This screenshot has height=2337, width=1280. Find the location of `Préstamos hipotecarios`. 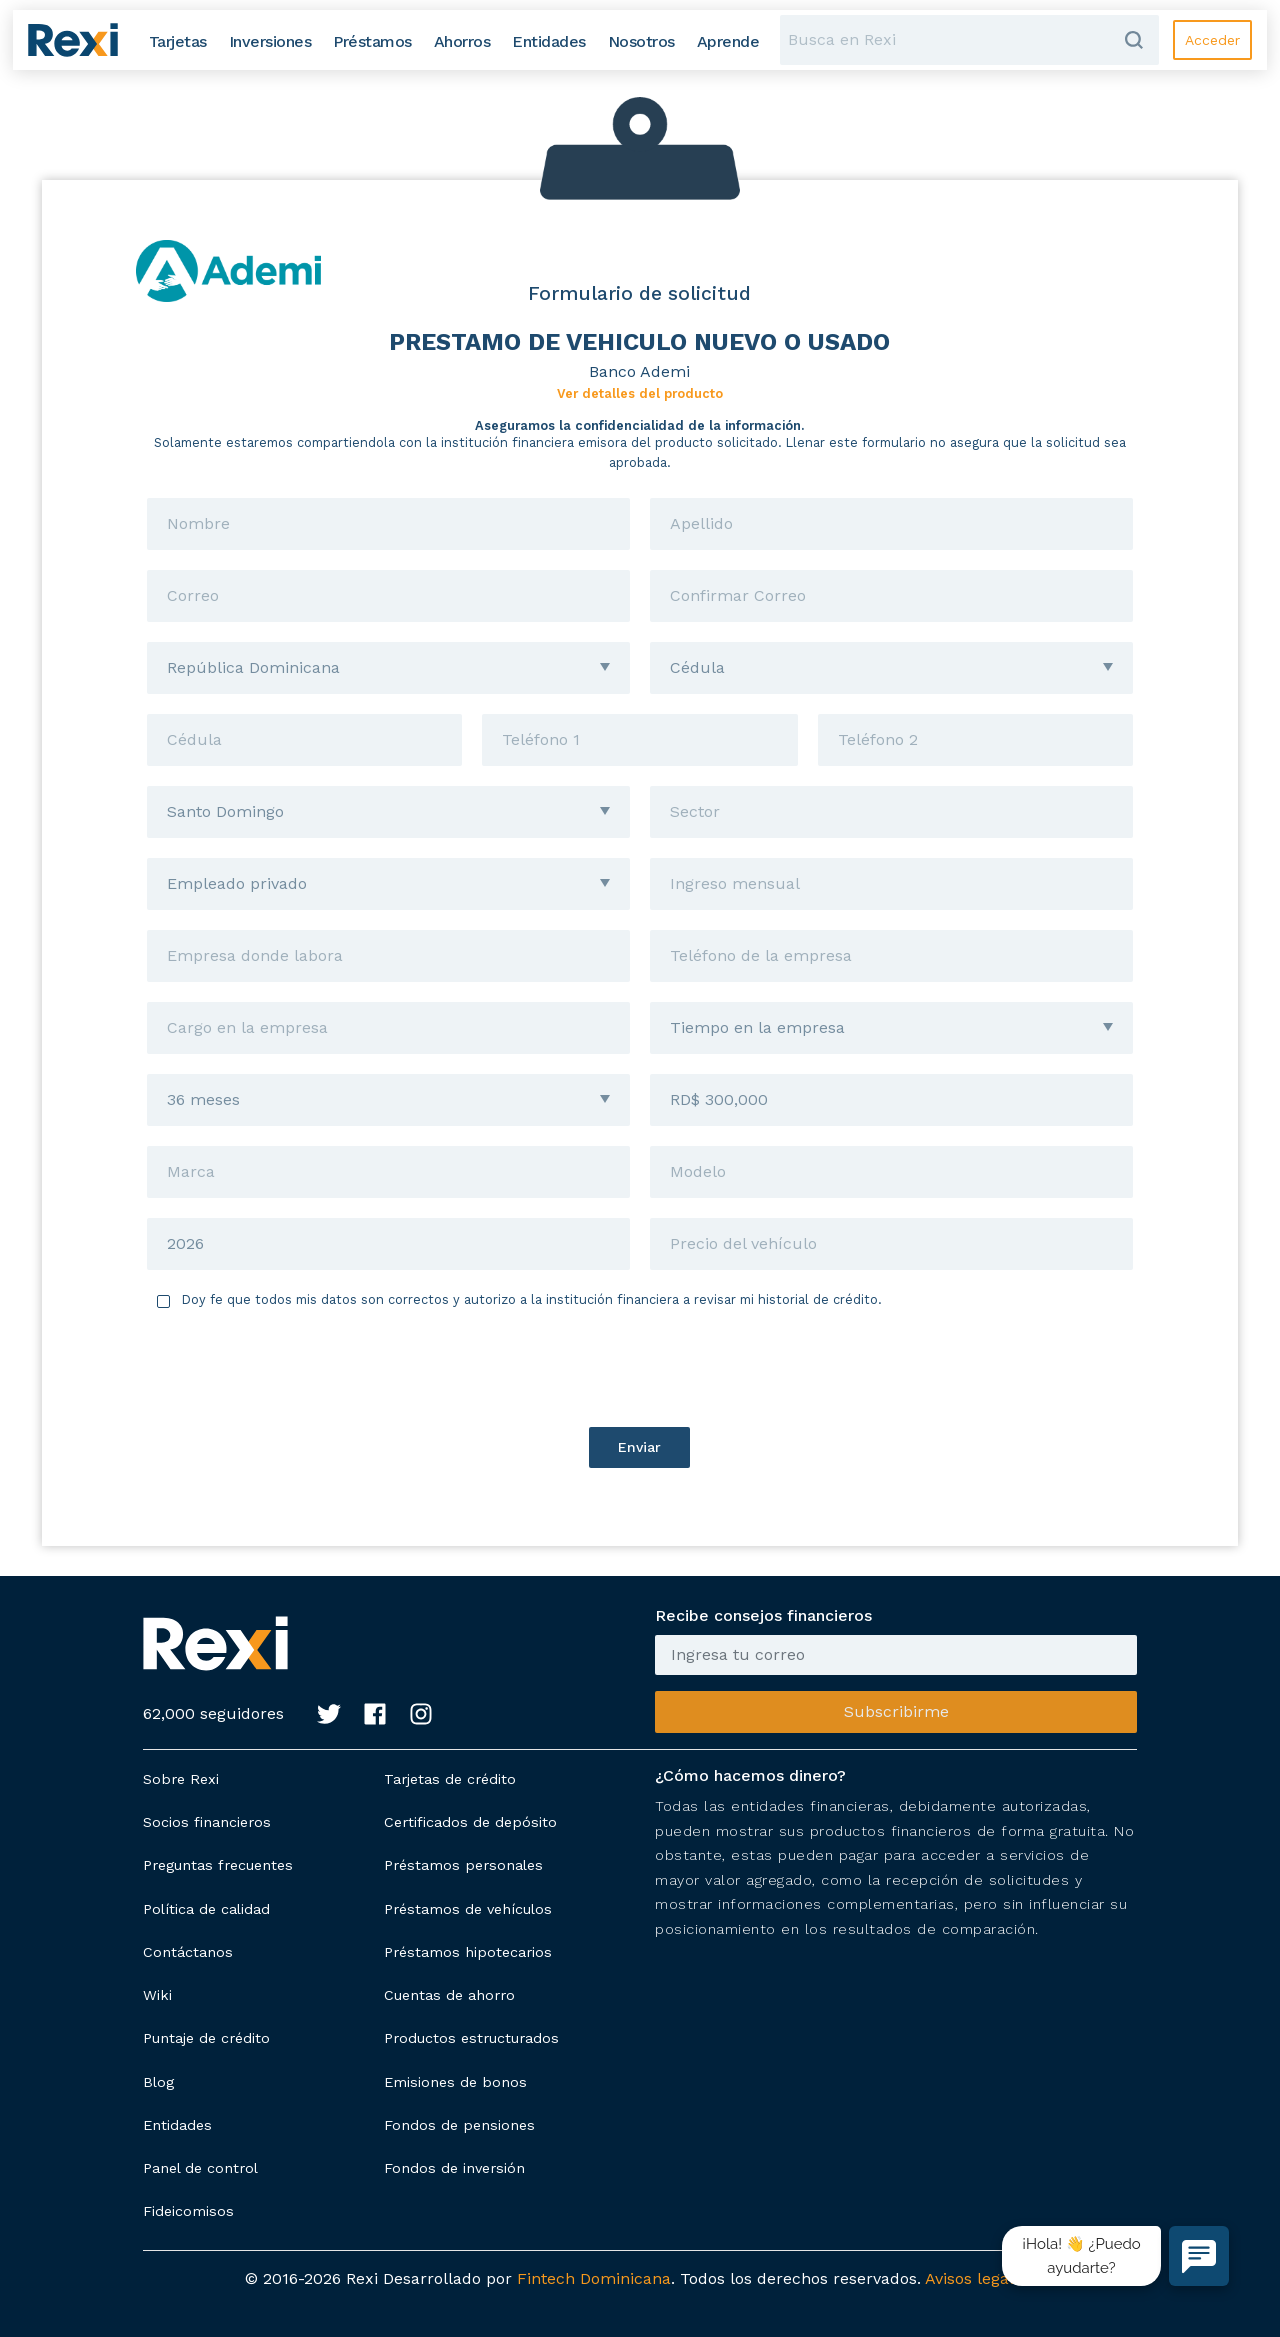

Préstamos hipotecarios is located at coordinates (468, 1952).